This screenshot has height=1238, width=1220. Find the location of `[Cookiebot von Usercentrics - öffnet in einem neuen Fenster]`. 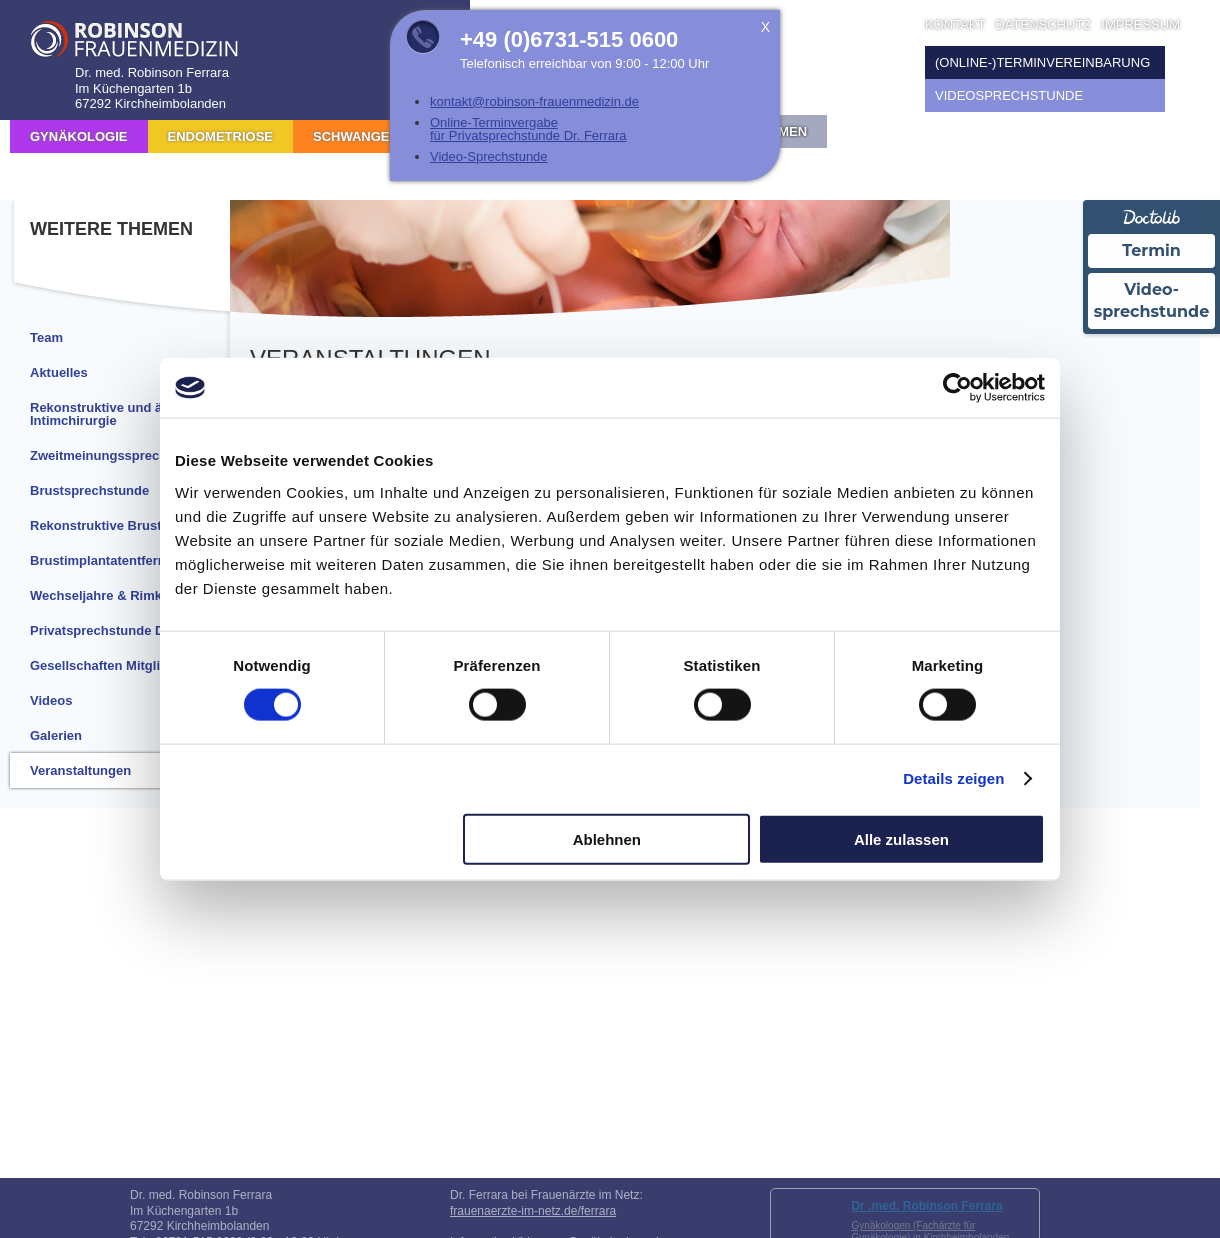

[Cookiebot von Usercentrics - öffnet in einem neuen Fenster] is located at coordinates (957, 388).